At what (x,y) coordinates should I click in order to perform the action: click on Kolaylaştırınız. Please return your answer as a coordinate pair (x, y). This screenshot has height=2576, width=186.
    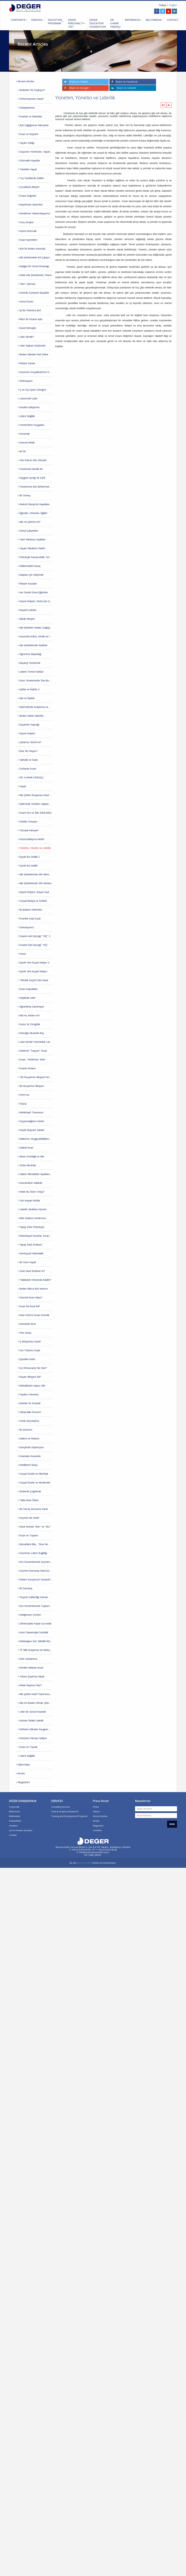
    Looking at the image, I should click on (26, 107).